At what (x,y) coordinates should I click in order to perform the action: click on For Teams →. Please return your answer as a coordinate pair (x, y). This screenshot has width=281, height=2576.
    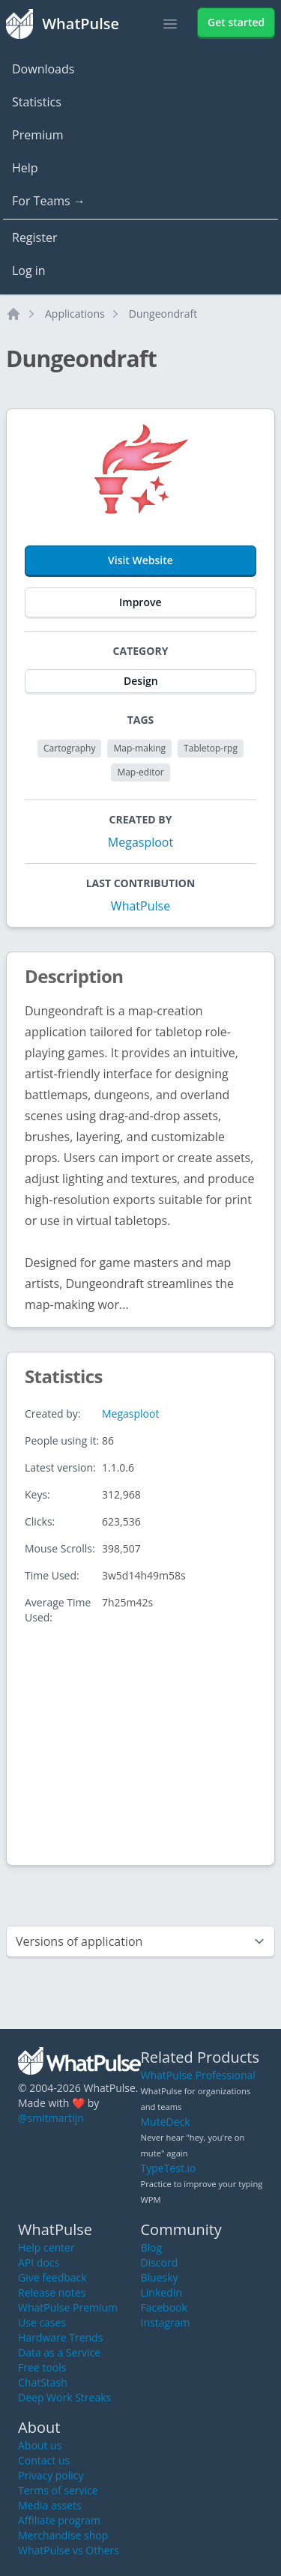
    Looking at the image, I should click on (48, 201).